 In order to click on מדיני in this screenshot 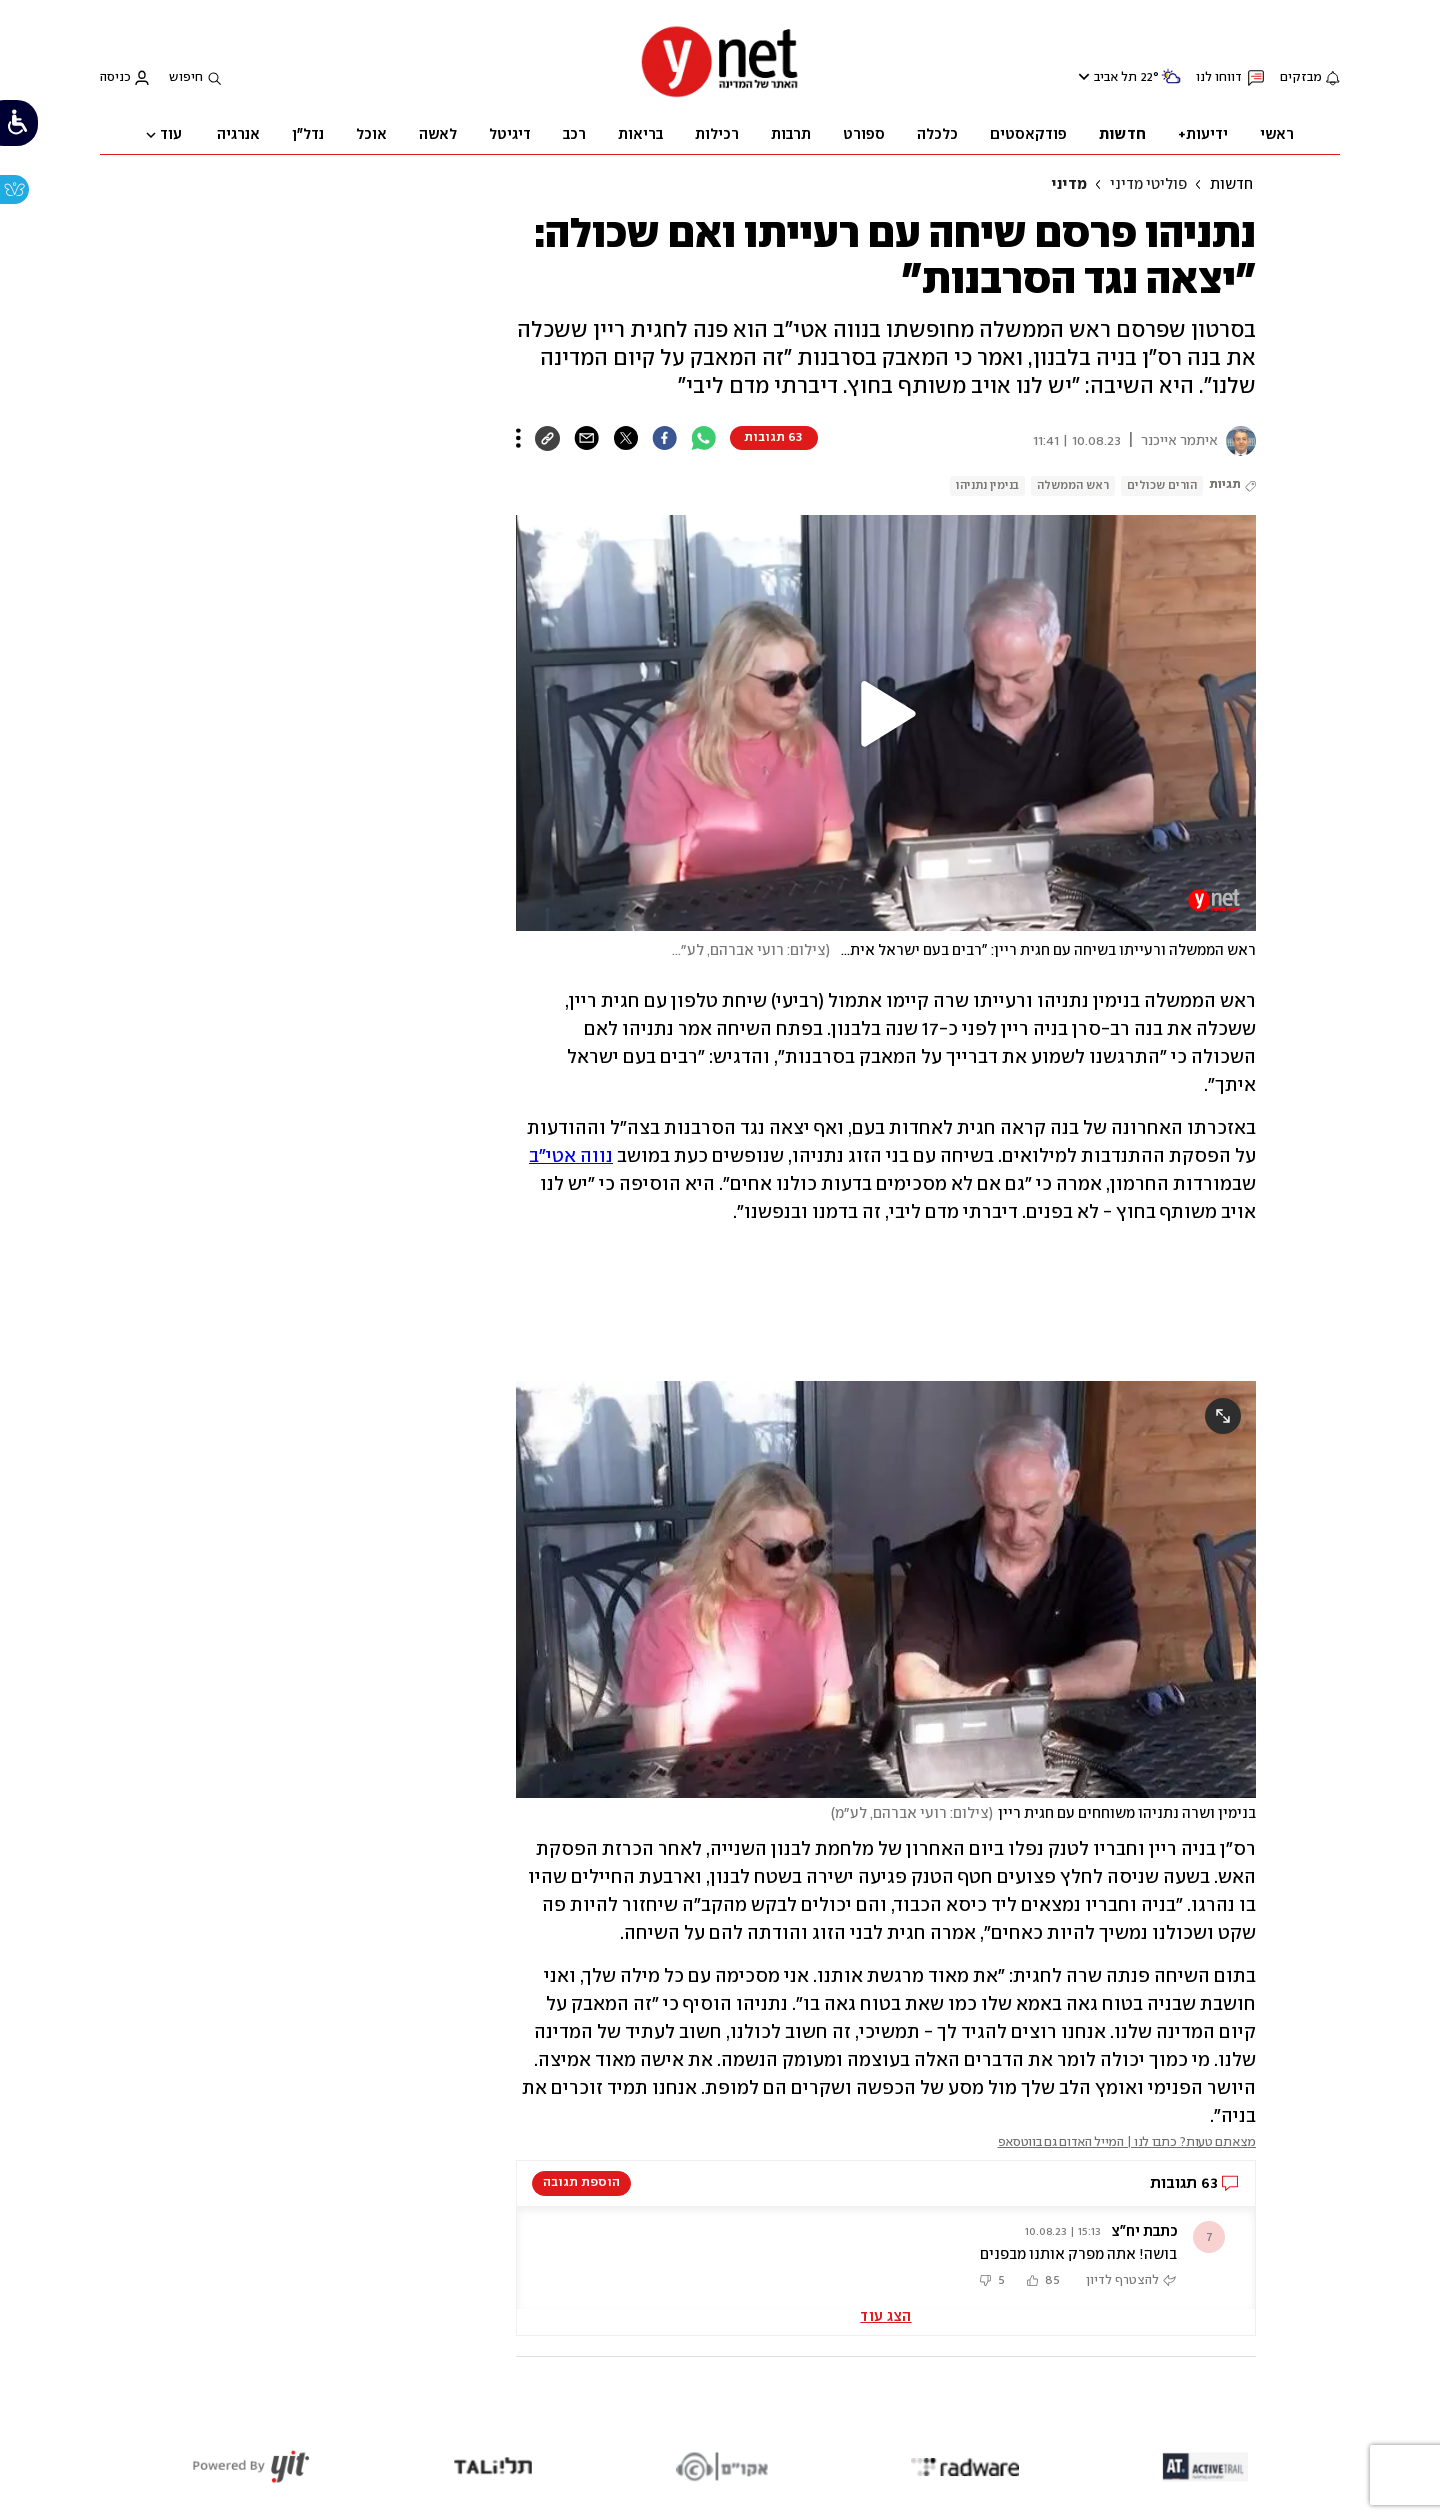, I will do `click(1069, 185)`.